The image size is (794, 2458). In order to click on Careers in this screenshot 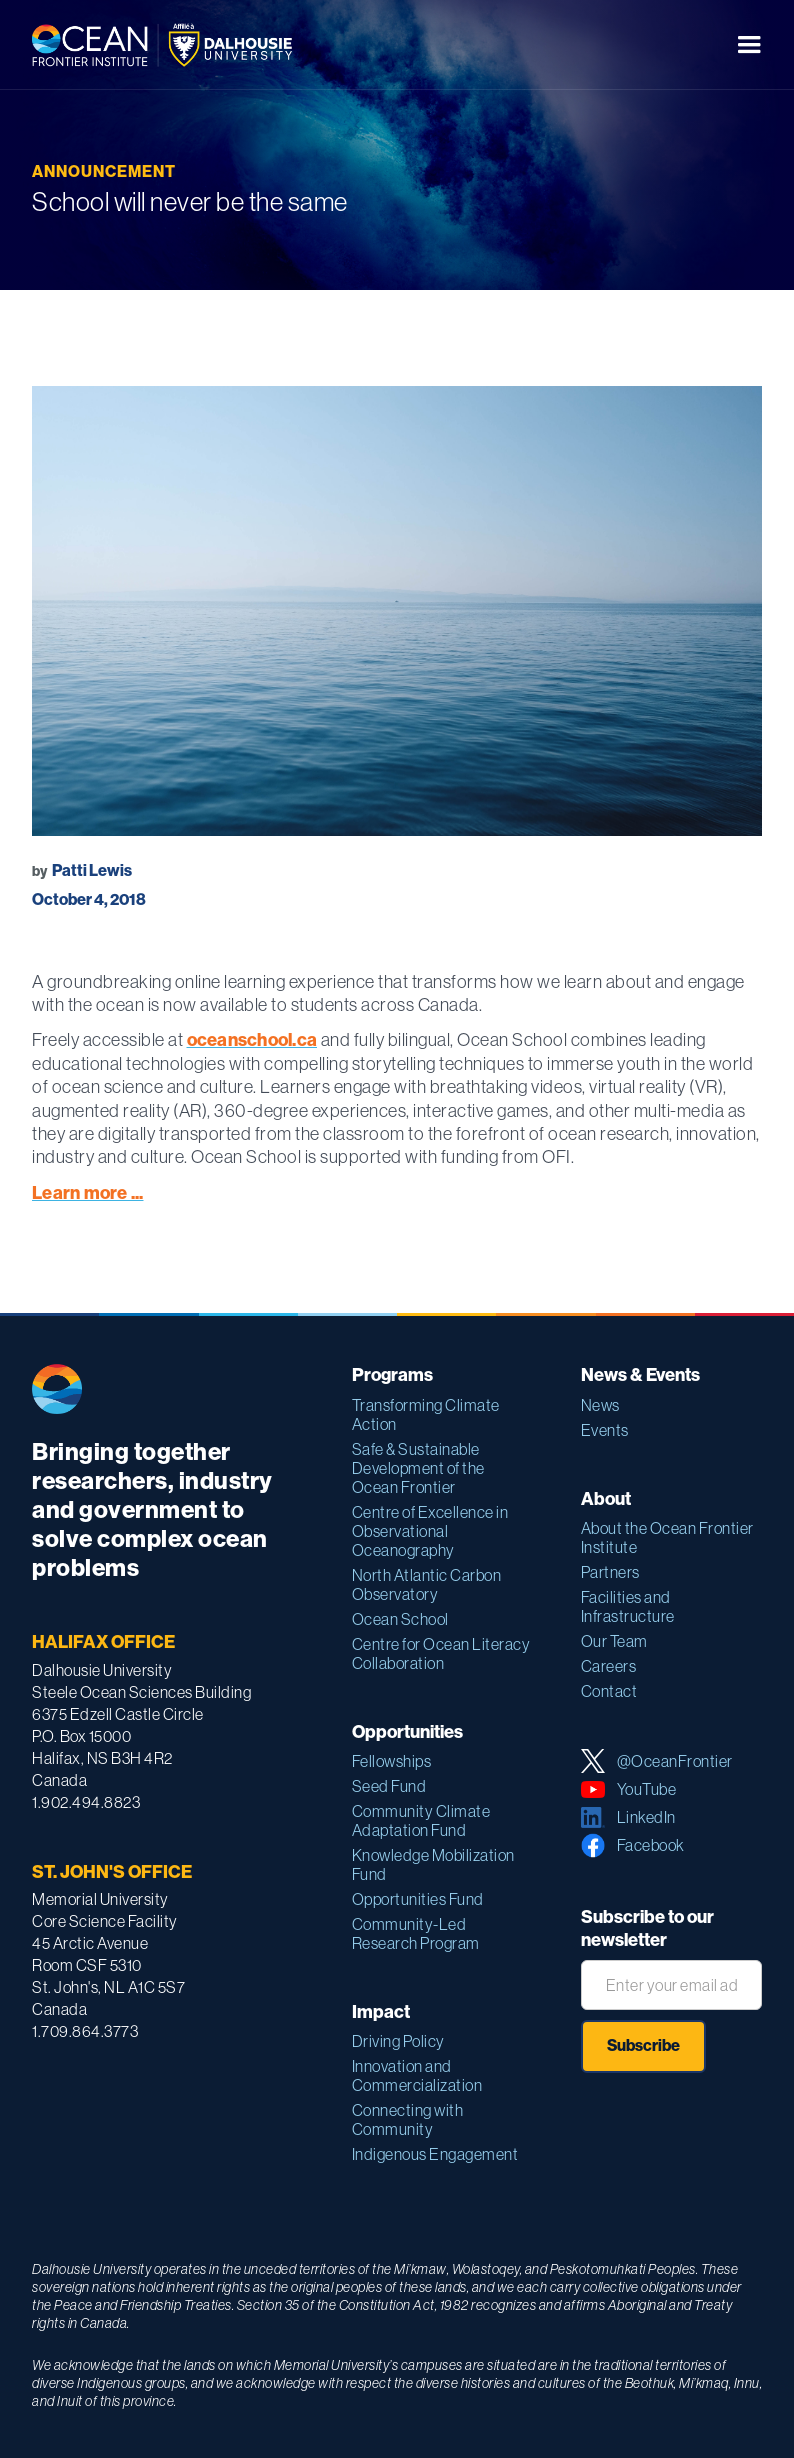, I will do `click(609, 1666)`.